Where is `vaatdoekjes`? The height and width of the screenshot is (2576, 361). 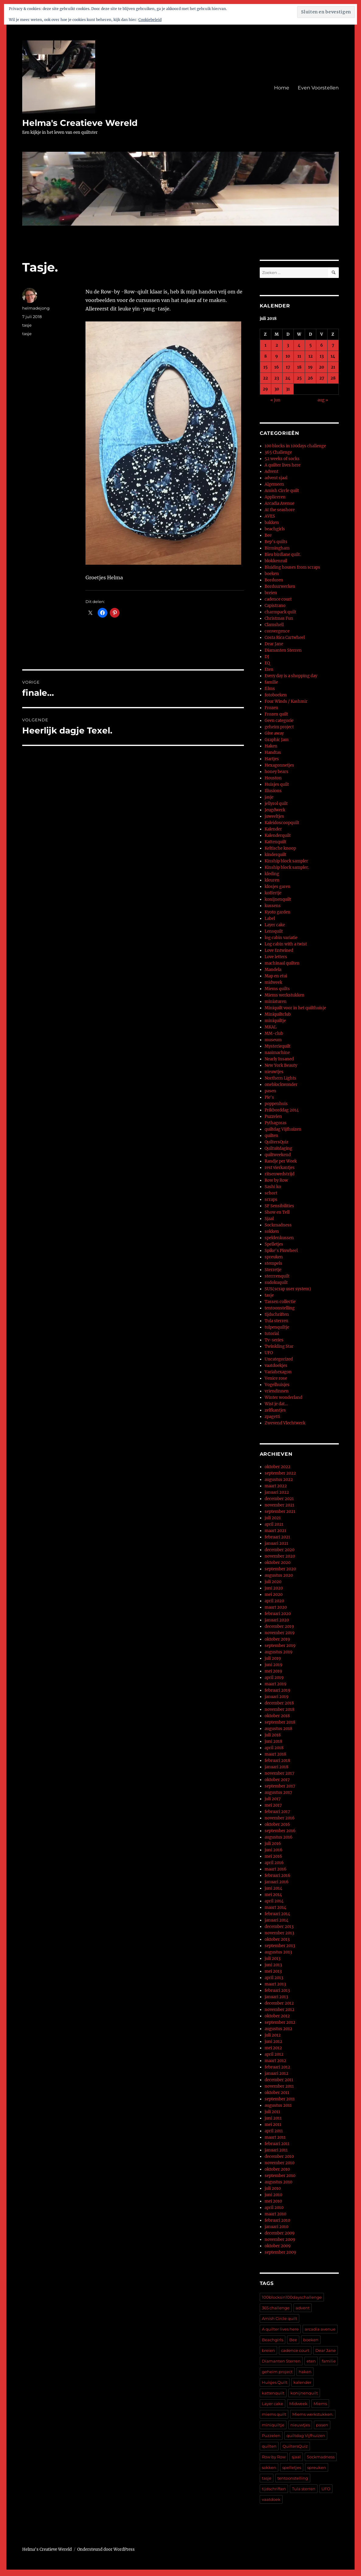
vaatdoekjes is located at coordinates (276, 1365).